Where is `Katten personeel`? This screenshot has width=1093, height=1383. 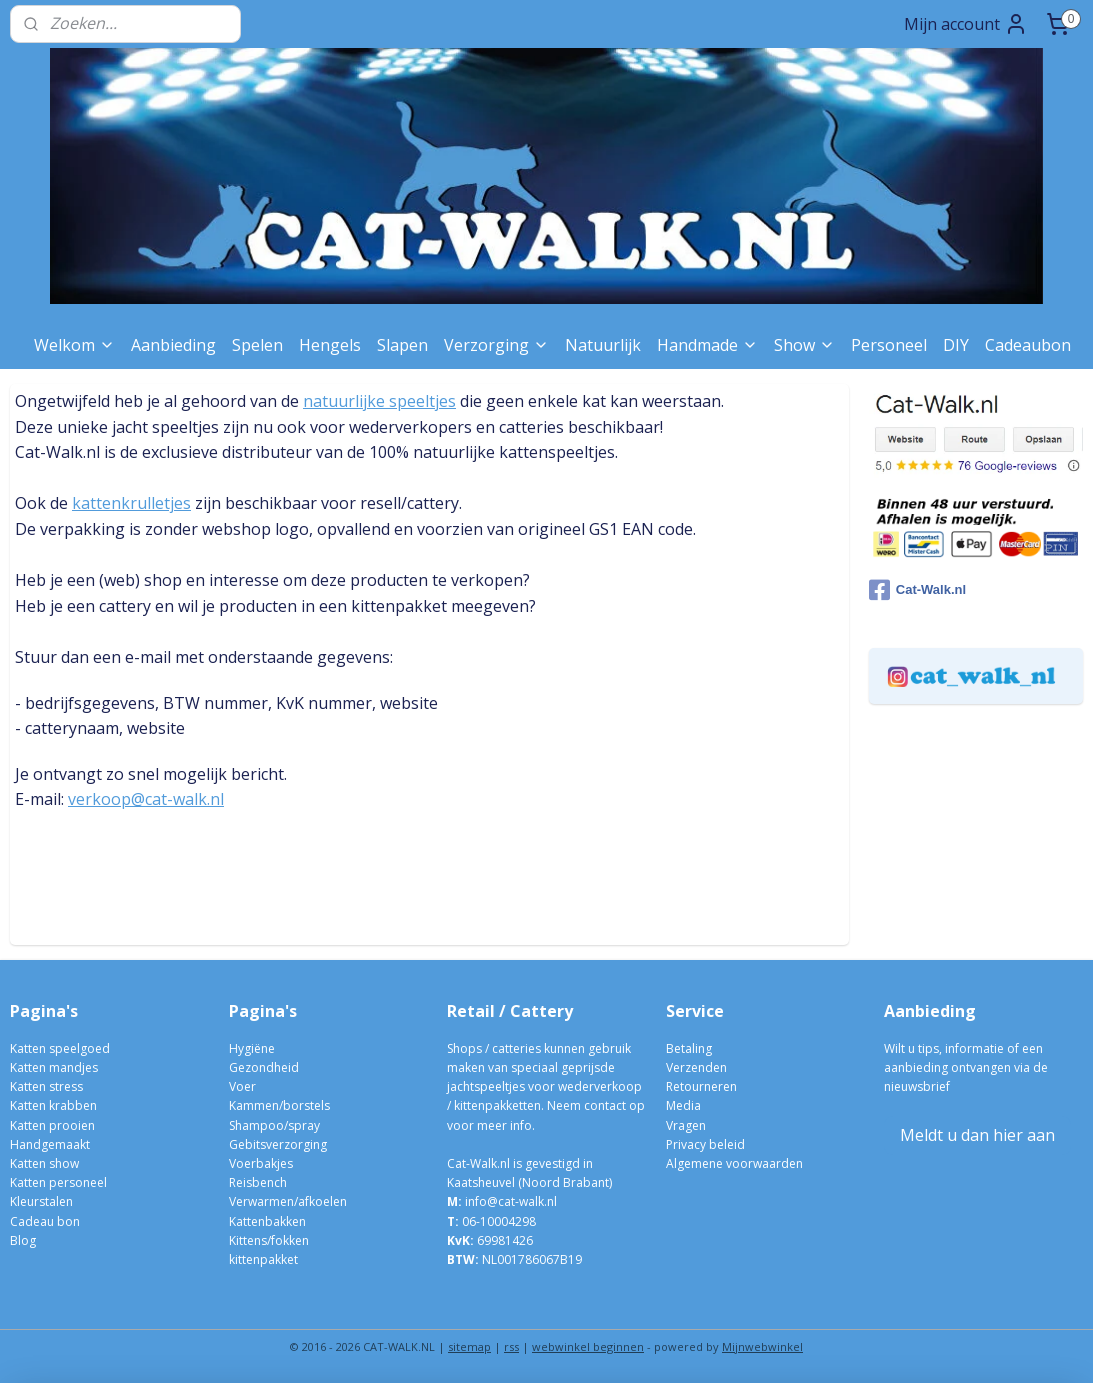
Katten personeel is located at coordinates (58, 1182).